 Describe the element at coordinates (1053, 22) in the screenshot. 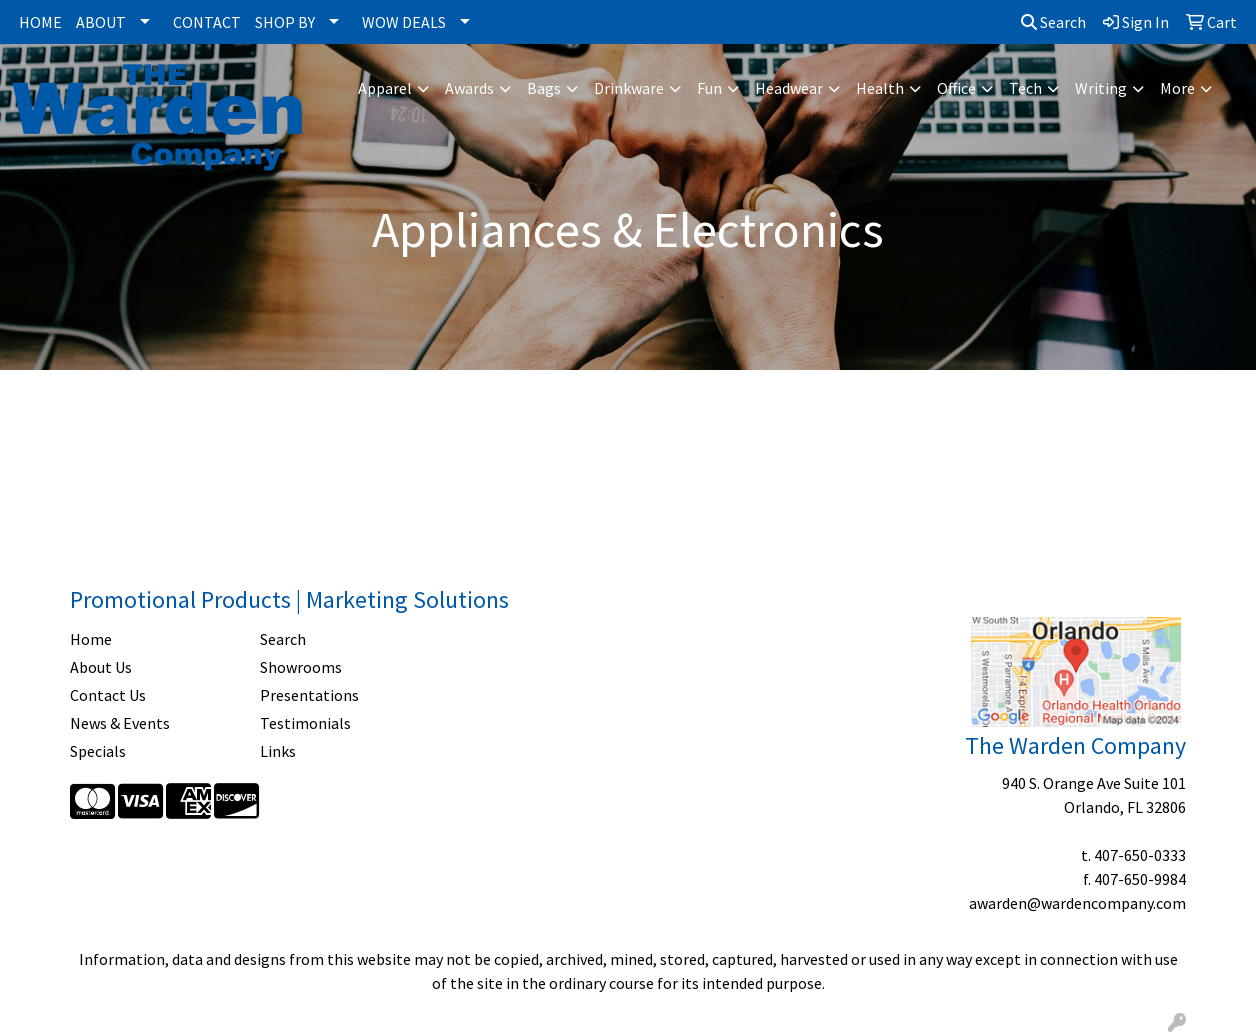

I see `Search` at that location.